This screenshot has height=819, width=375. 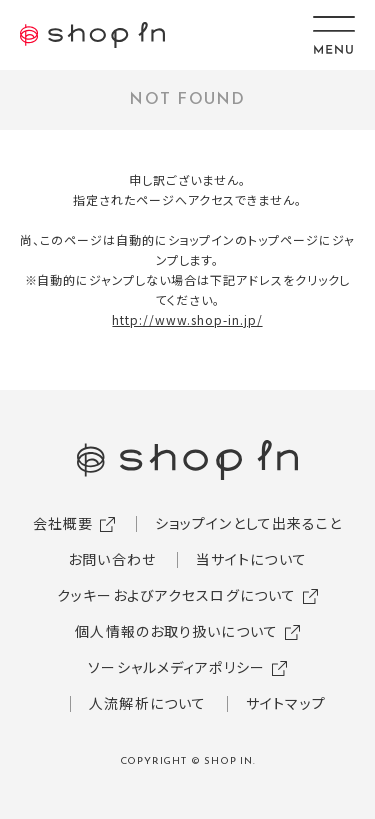 I want to click on 個人情報のお取り扱いについて, so click(x=176, y=631).